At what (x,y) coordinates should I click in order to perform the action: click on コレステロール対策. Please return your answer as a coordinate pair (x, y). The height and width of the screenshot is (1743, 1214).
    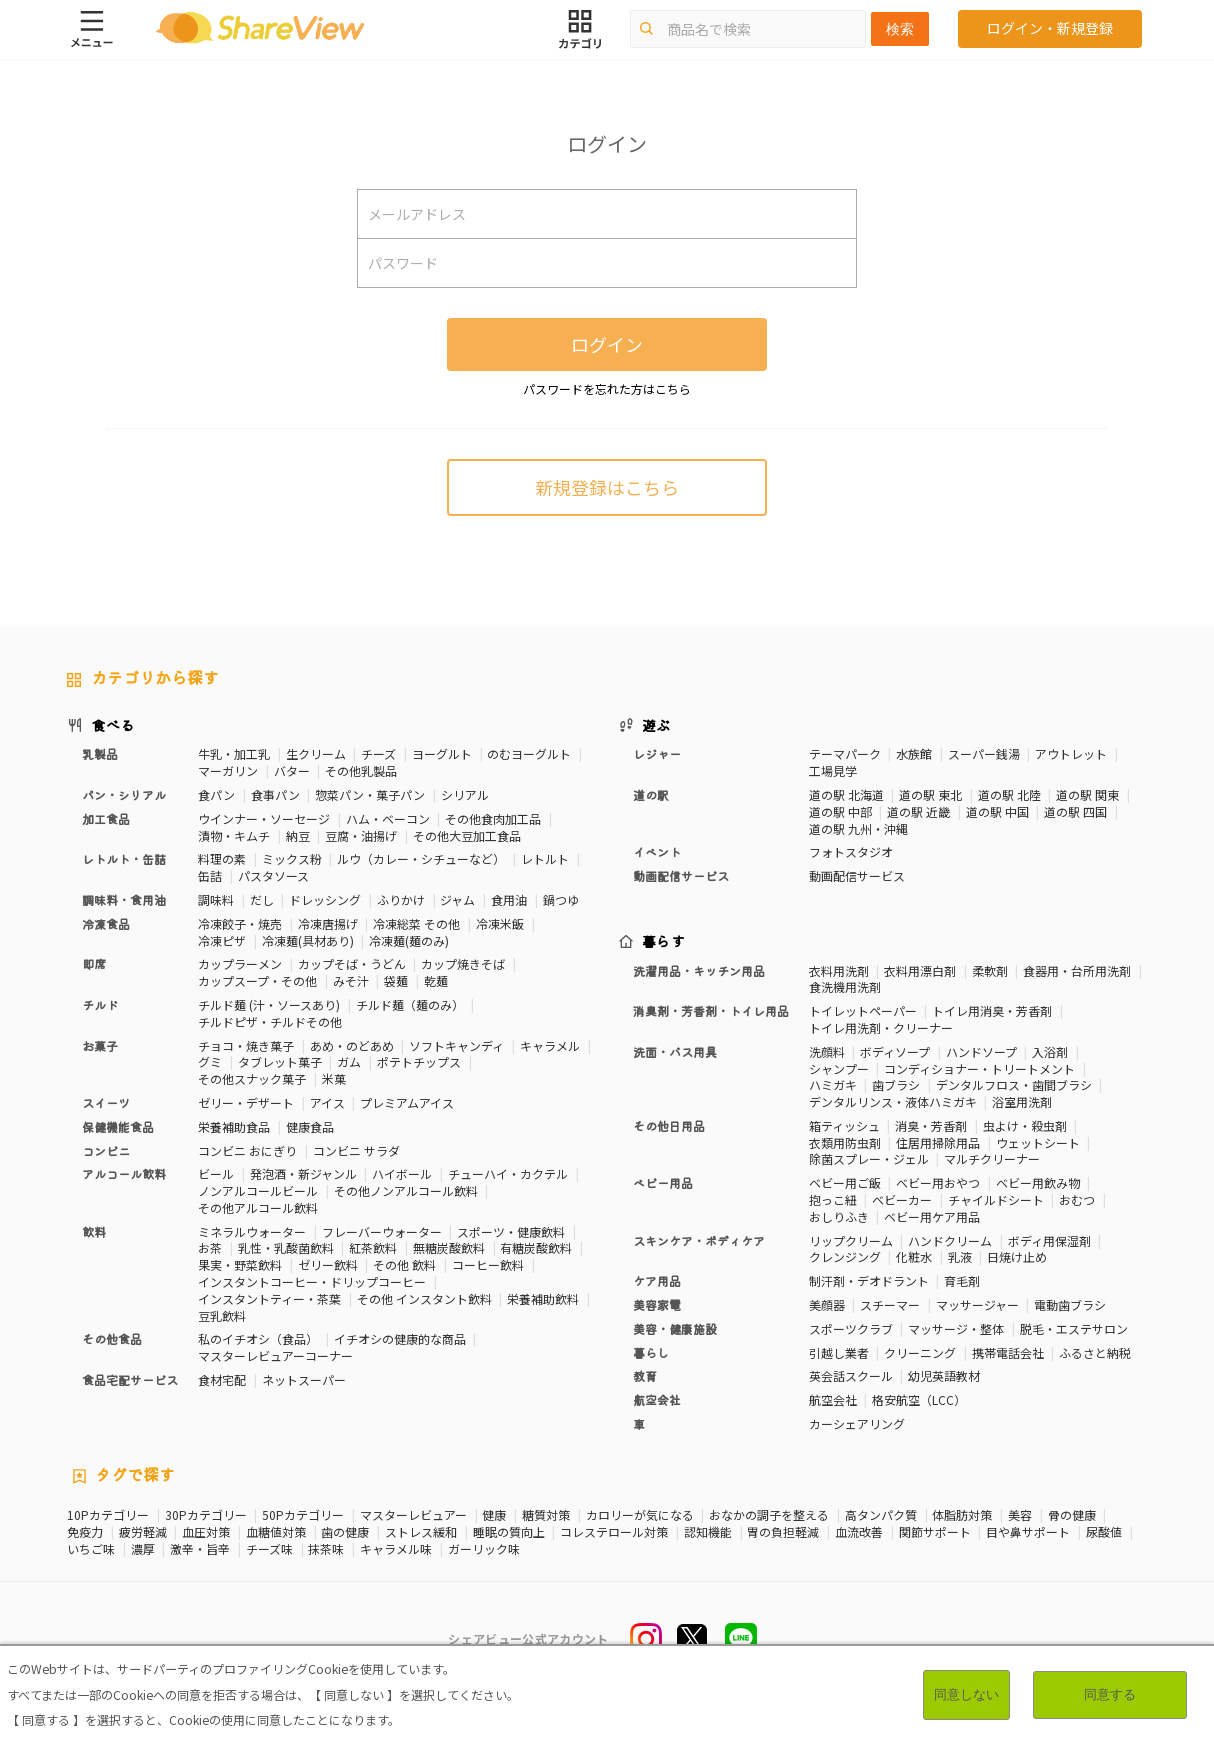
    Looking at the image, I should click on (614, 1532).